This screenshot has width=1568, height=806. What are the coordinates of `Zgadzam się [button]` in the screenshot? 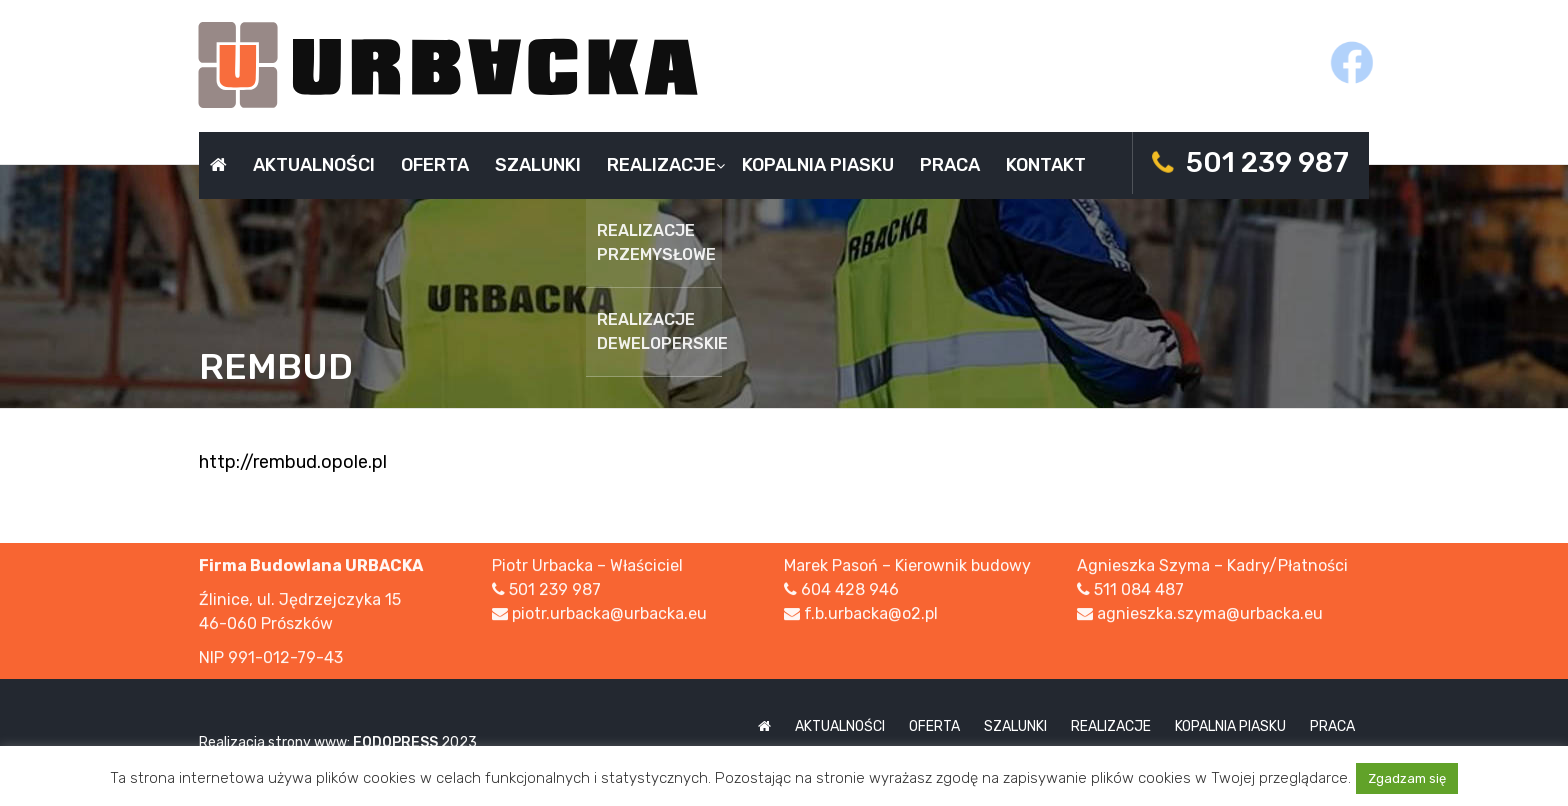 It's located at (1407, 778).